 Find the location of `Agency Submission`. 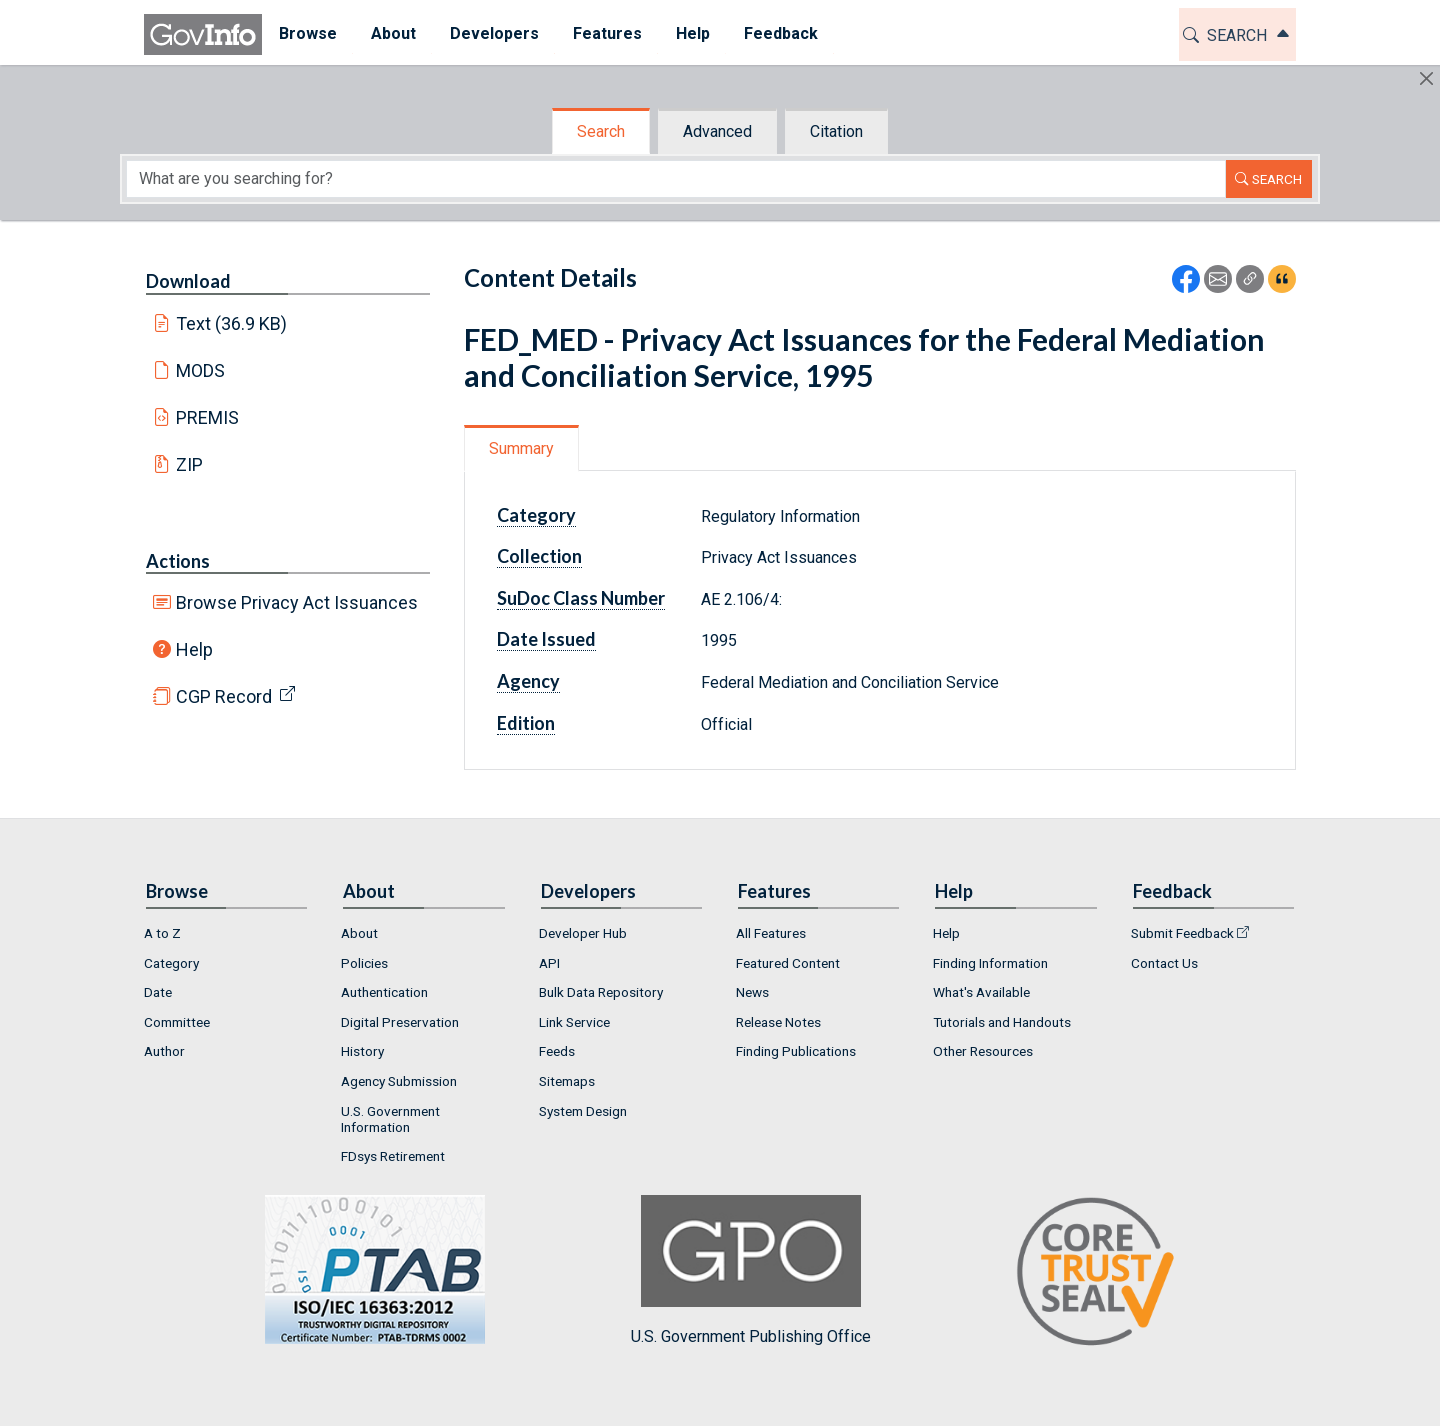

Agency Submission is located at coordinates (399, 1081).